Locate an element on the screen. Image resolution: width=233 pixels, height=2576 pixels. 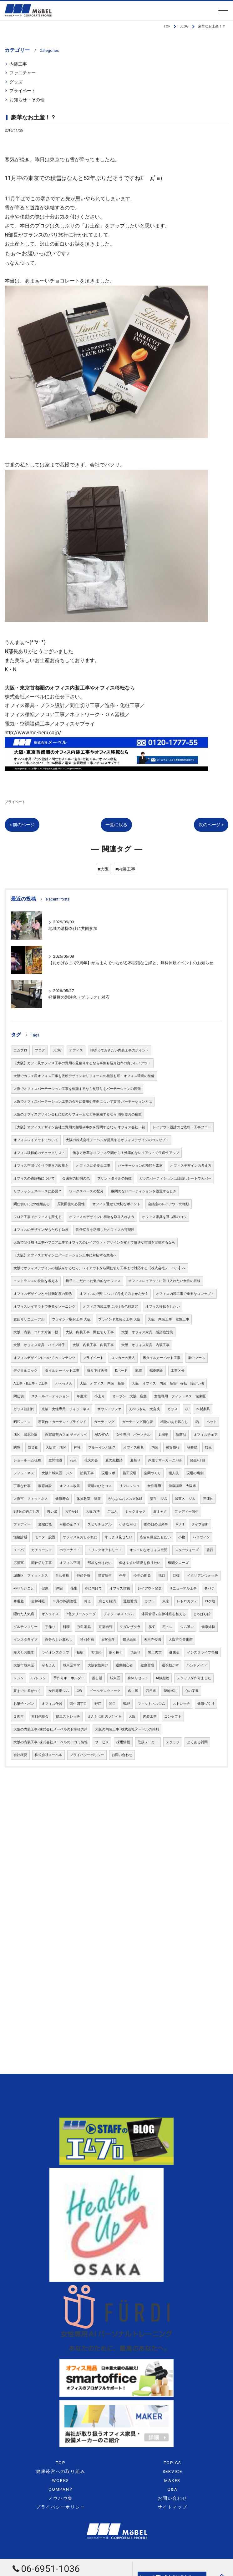
Dボード is located at coordinates (121, 1371).